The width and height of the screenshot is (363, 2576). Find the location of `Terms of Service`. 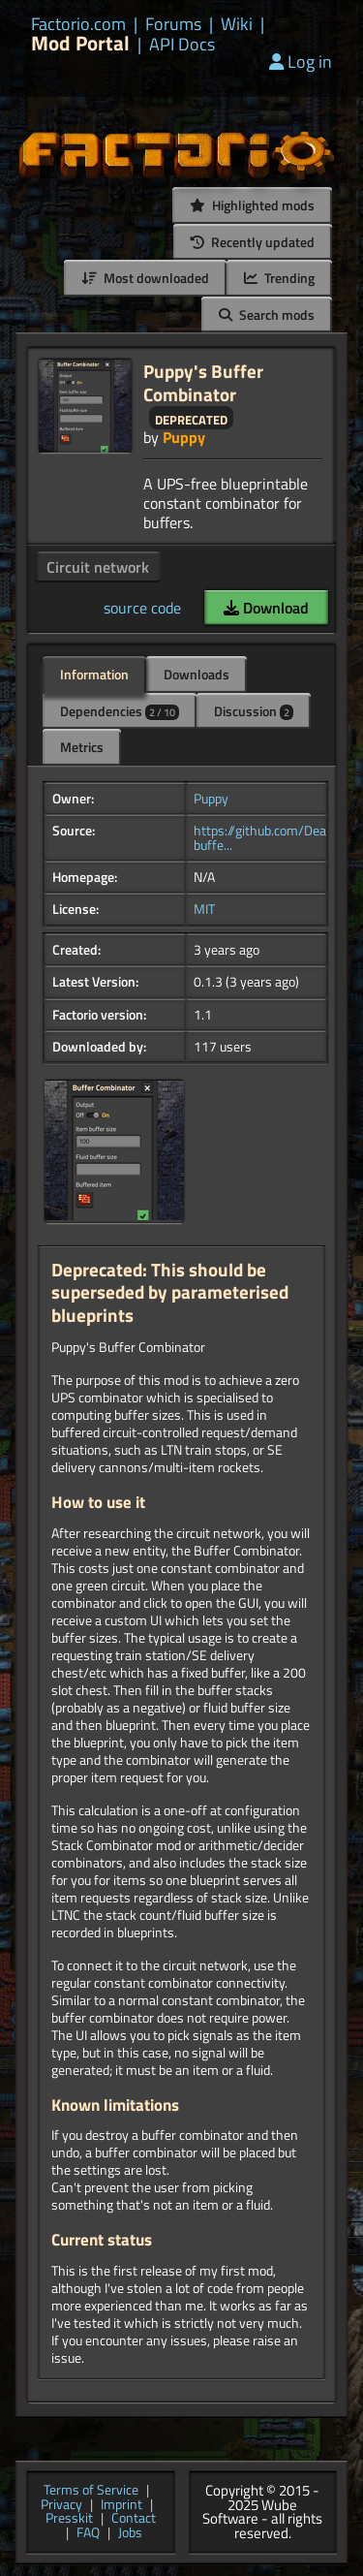

Terms of Service is located at coordinates (91, 2491).